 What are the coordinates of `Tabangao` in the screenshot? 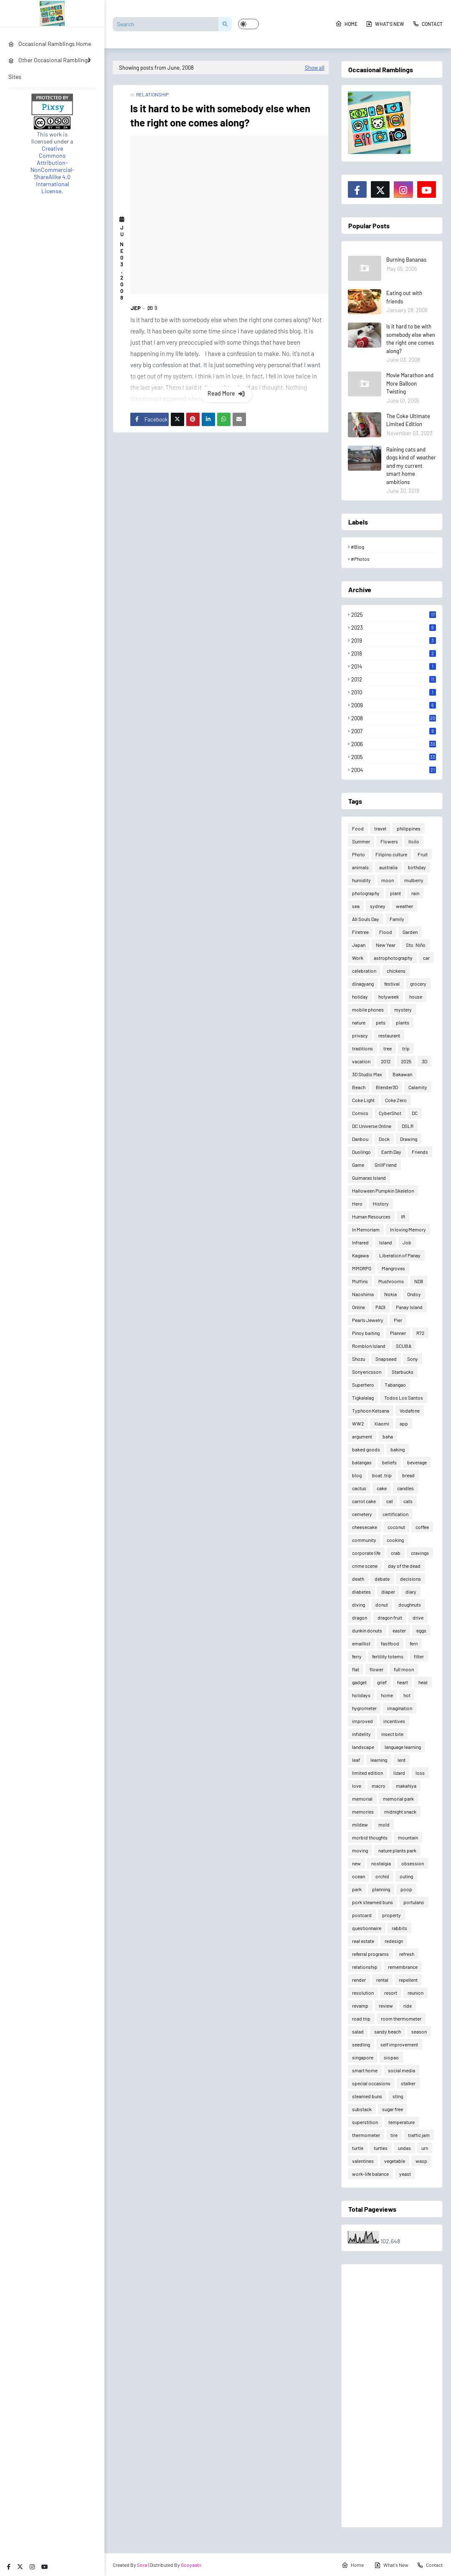 It's located at (395, 1385).